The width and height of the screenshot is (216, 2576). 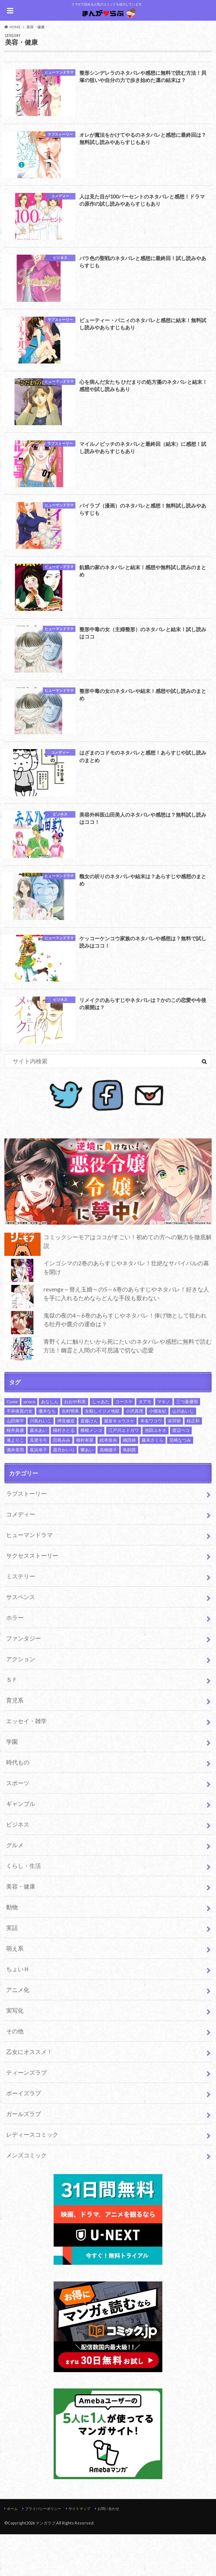 I want to click on 湊よりこ [湊よりこ (2個の項目)], so click(x=15, y=1481).